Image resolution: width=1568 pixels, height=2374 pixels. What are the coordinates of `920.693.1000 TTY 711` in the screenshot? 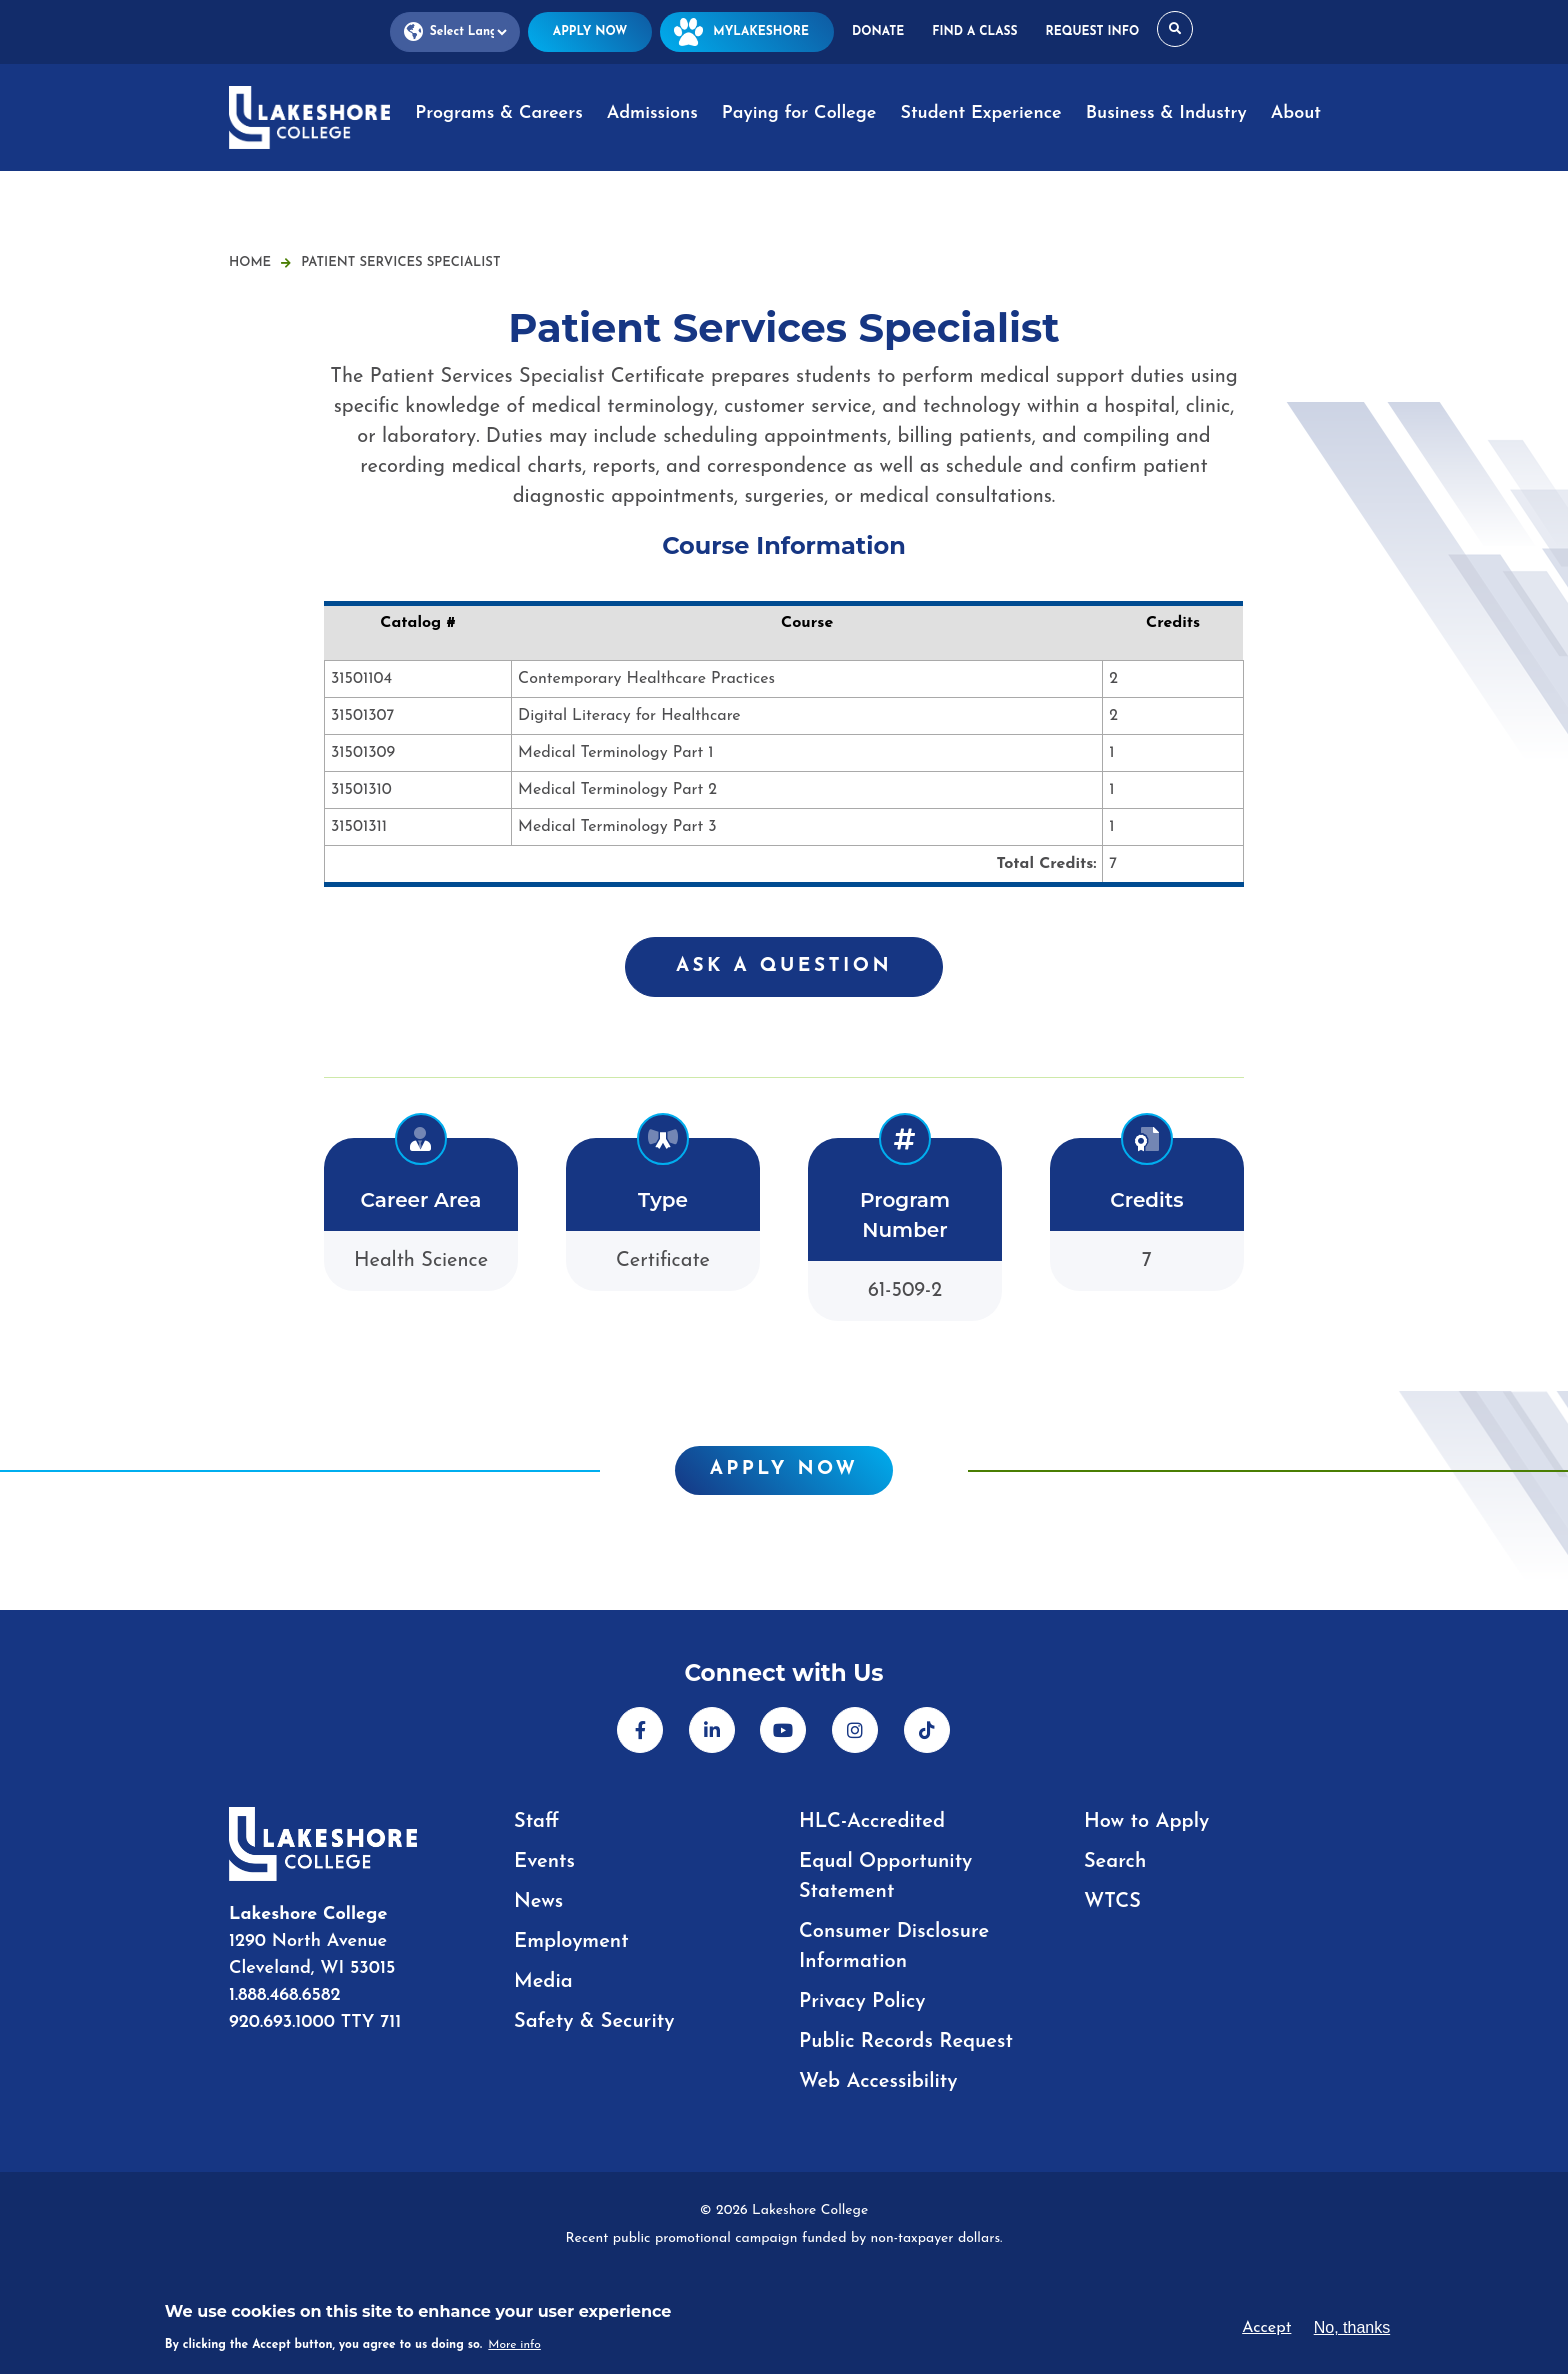 It's located at (315, 2022).